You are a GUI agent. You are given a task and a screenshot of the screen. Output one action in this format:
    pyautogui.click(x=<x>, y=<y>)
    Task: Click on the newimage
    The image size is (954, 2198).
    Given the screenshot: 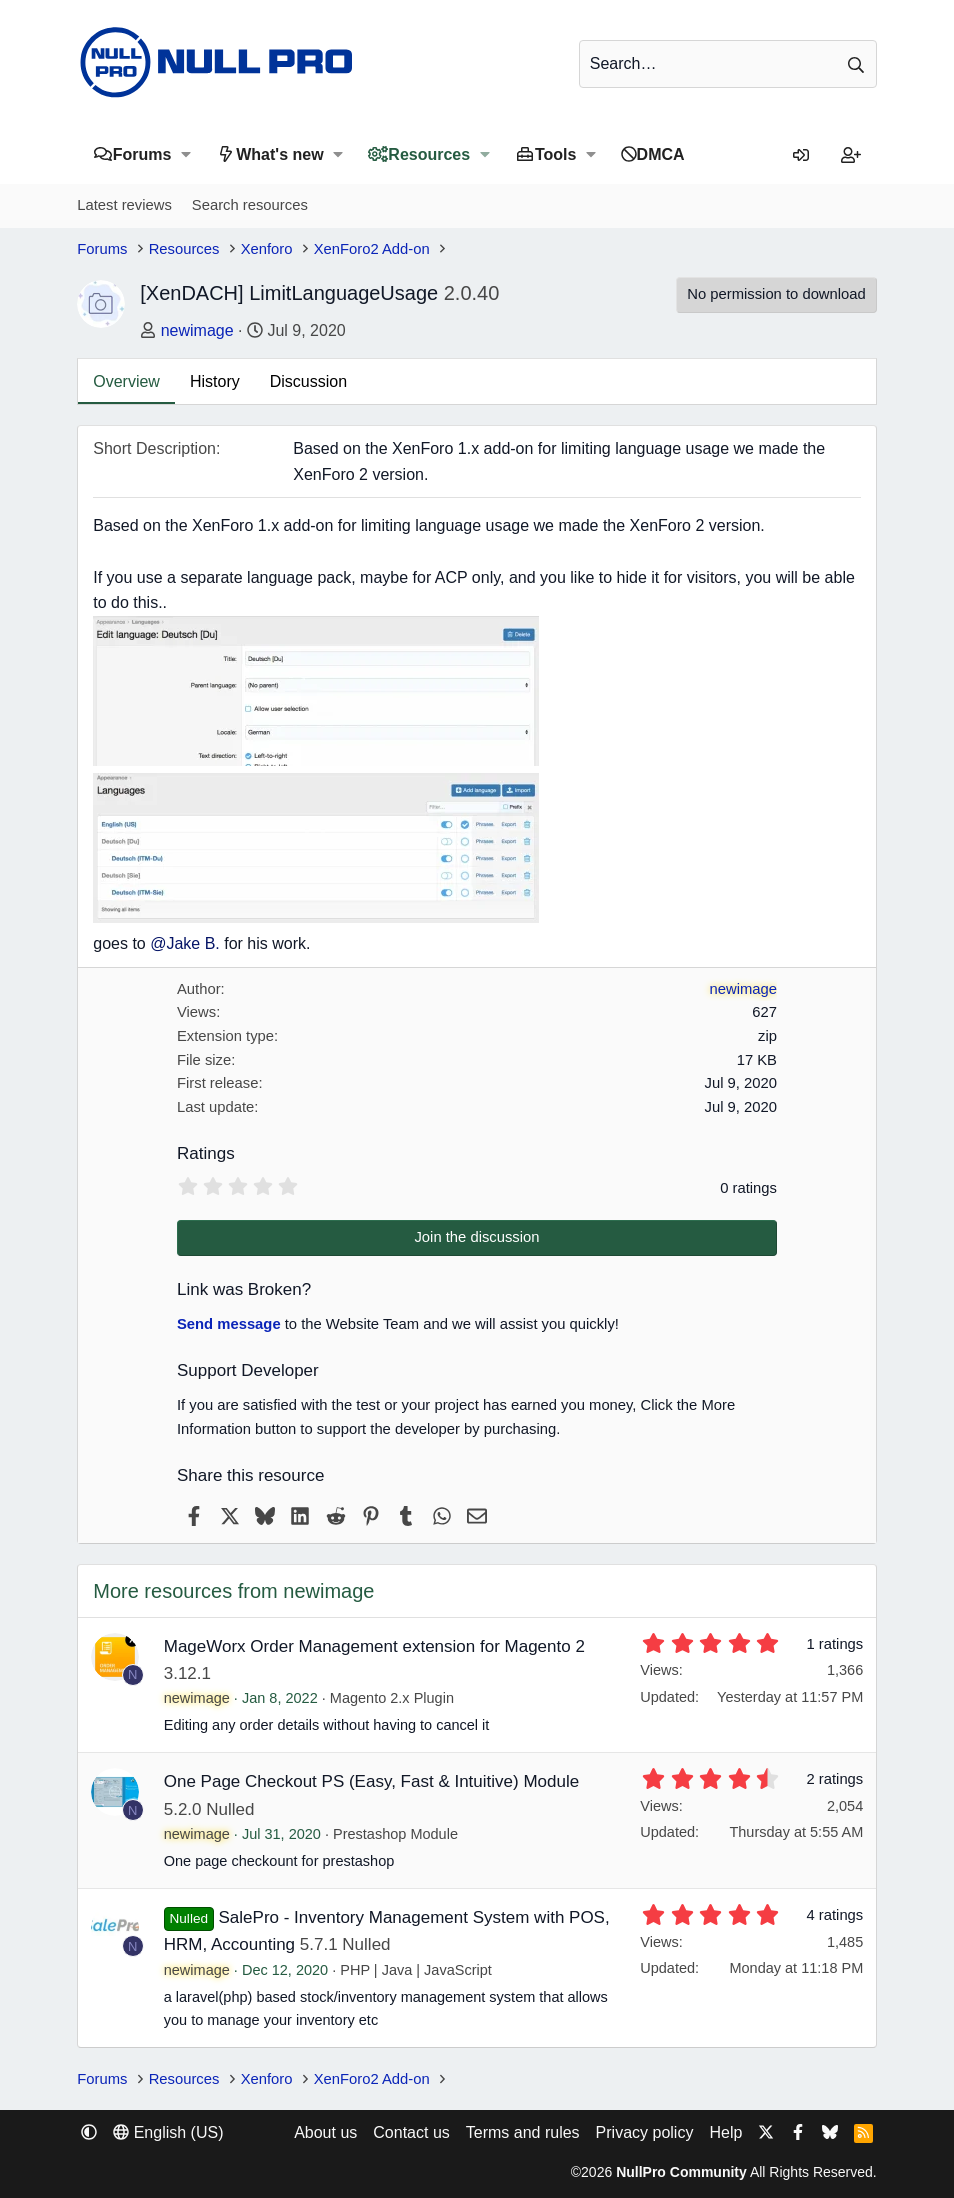 What is the action you would take?
    pyautogui.click(x=197, y=330)
    